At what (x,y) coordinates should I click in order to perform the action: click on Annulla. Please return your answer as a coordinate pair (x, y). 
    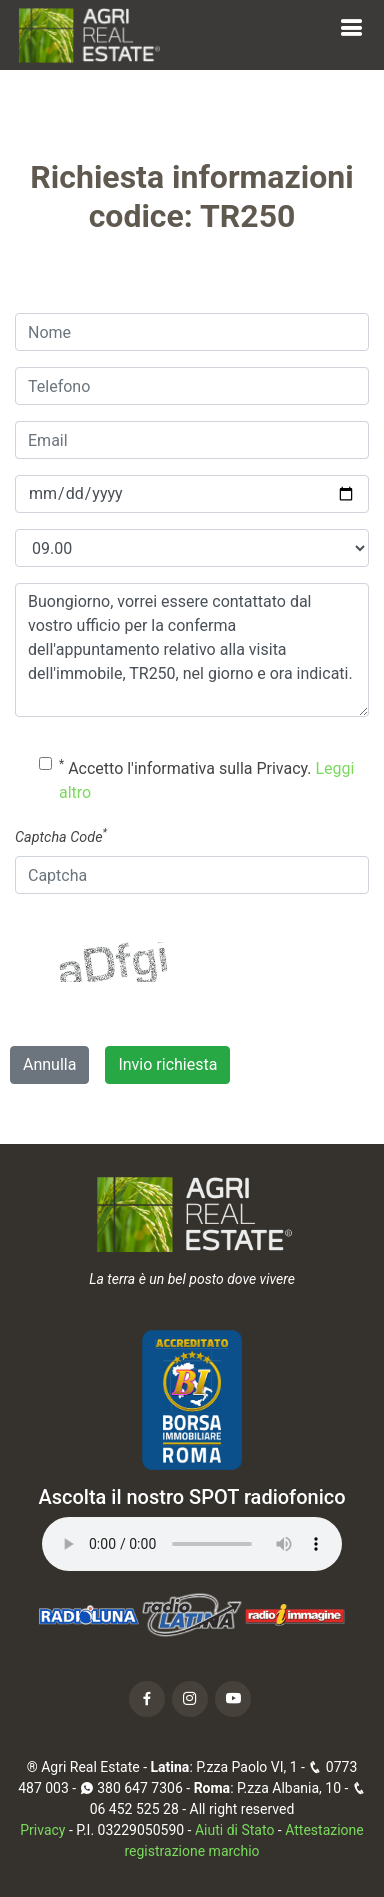
    Looking at the image, I should click on (49, 1064).